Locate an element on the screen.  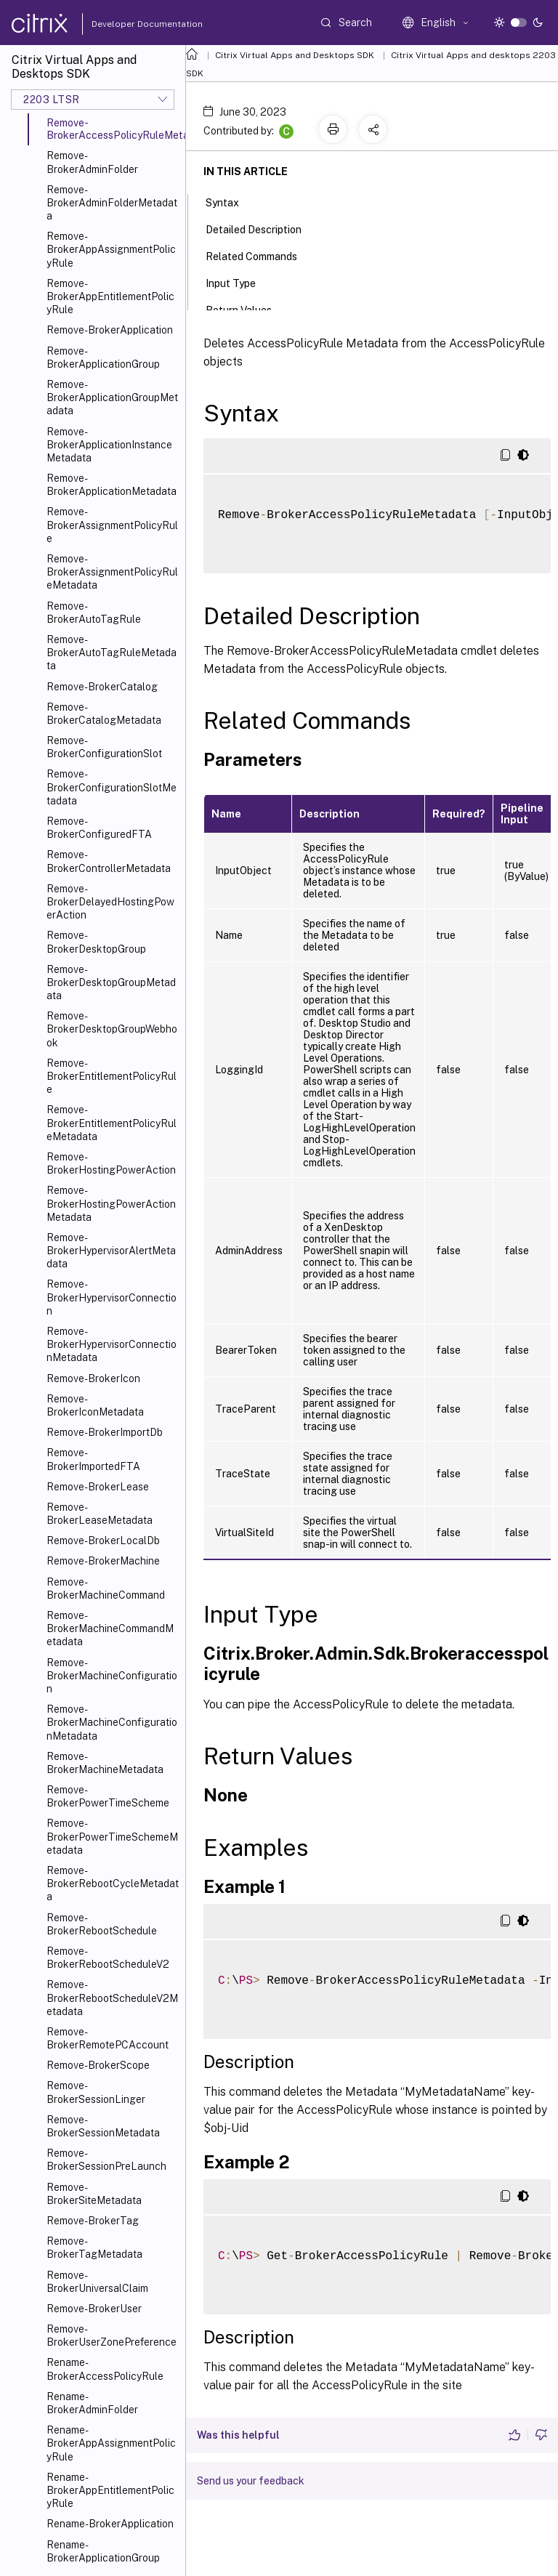
Rename-BrokerApplicationGroup is located at coordinates (103, 2551).